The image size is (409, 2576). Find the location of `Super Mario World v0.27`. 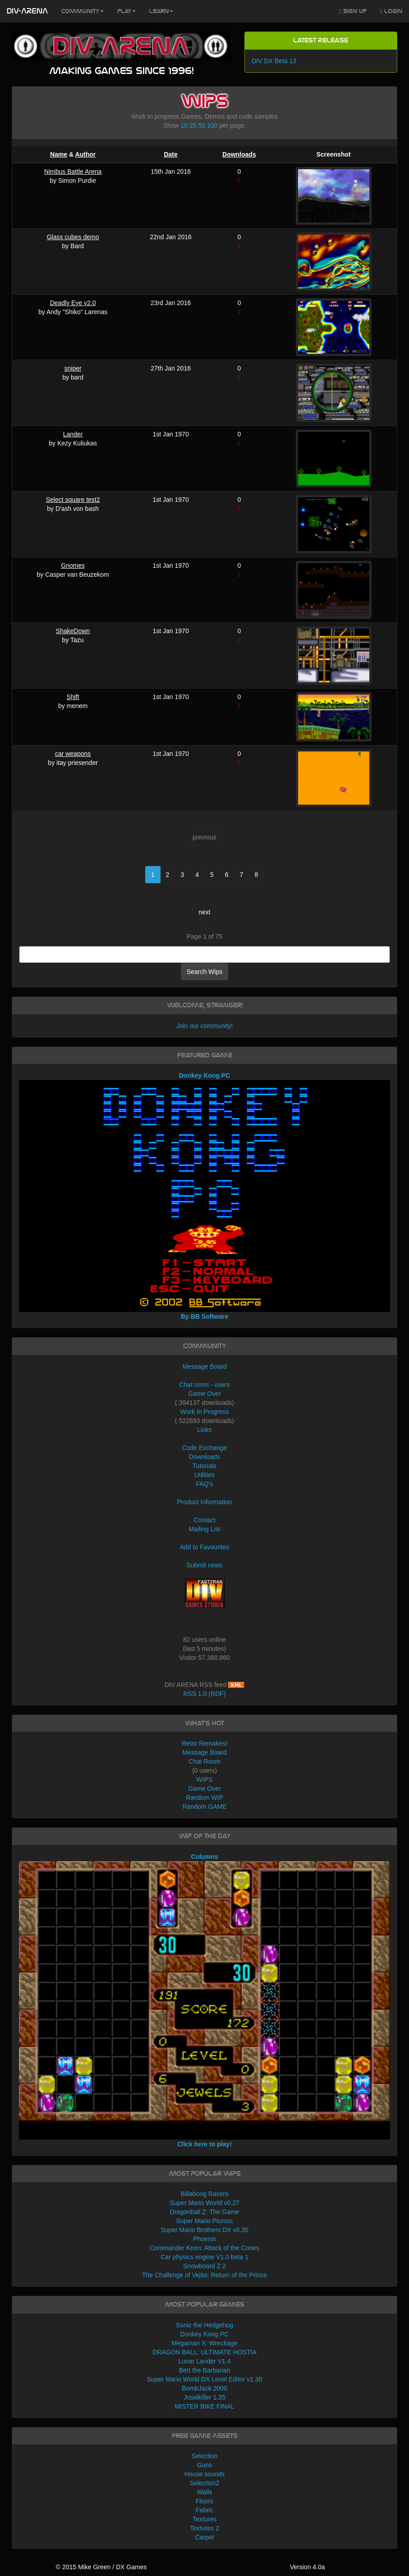

Super Mario World v0.27 is located at coordinates (204, 2202).